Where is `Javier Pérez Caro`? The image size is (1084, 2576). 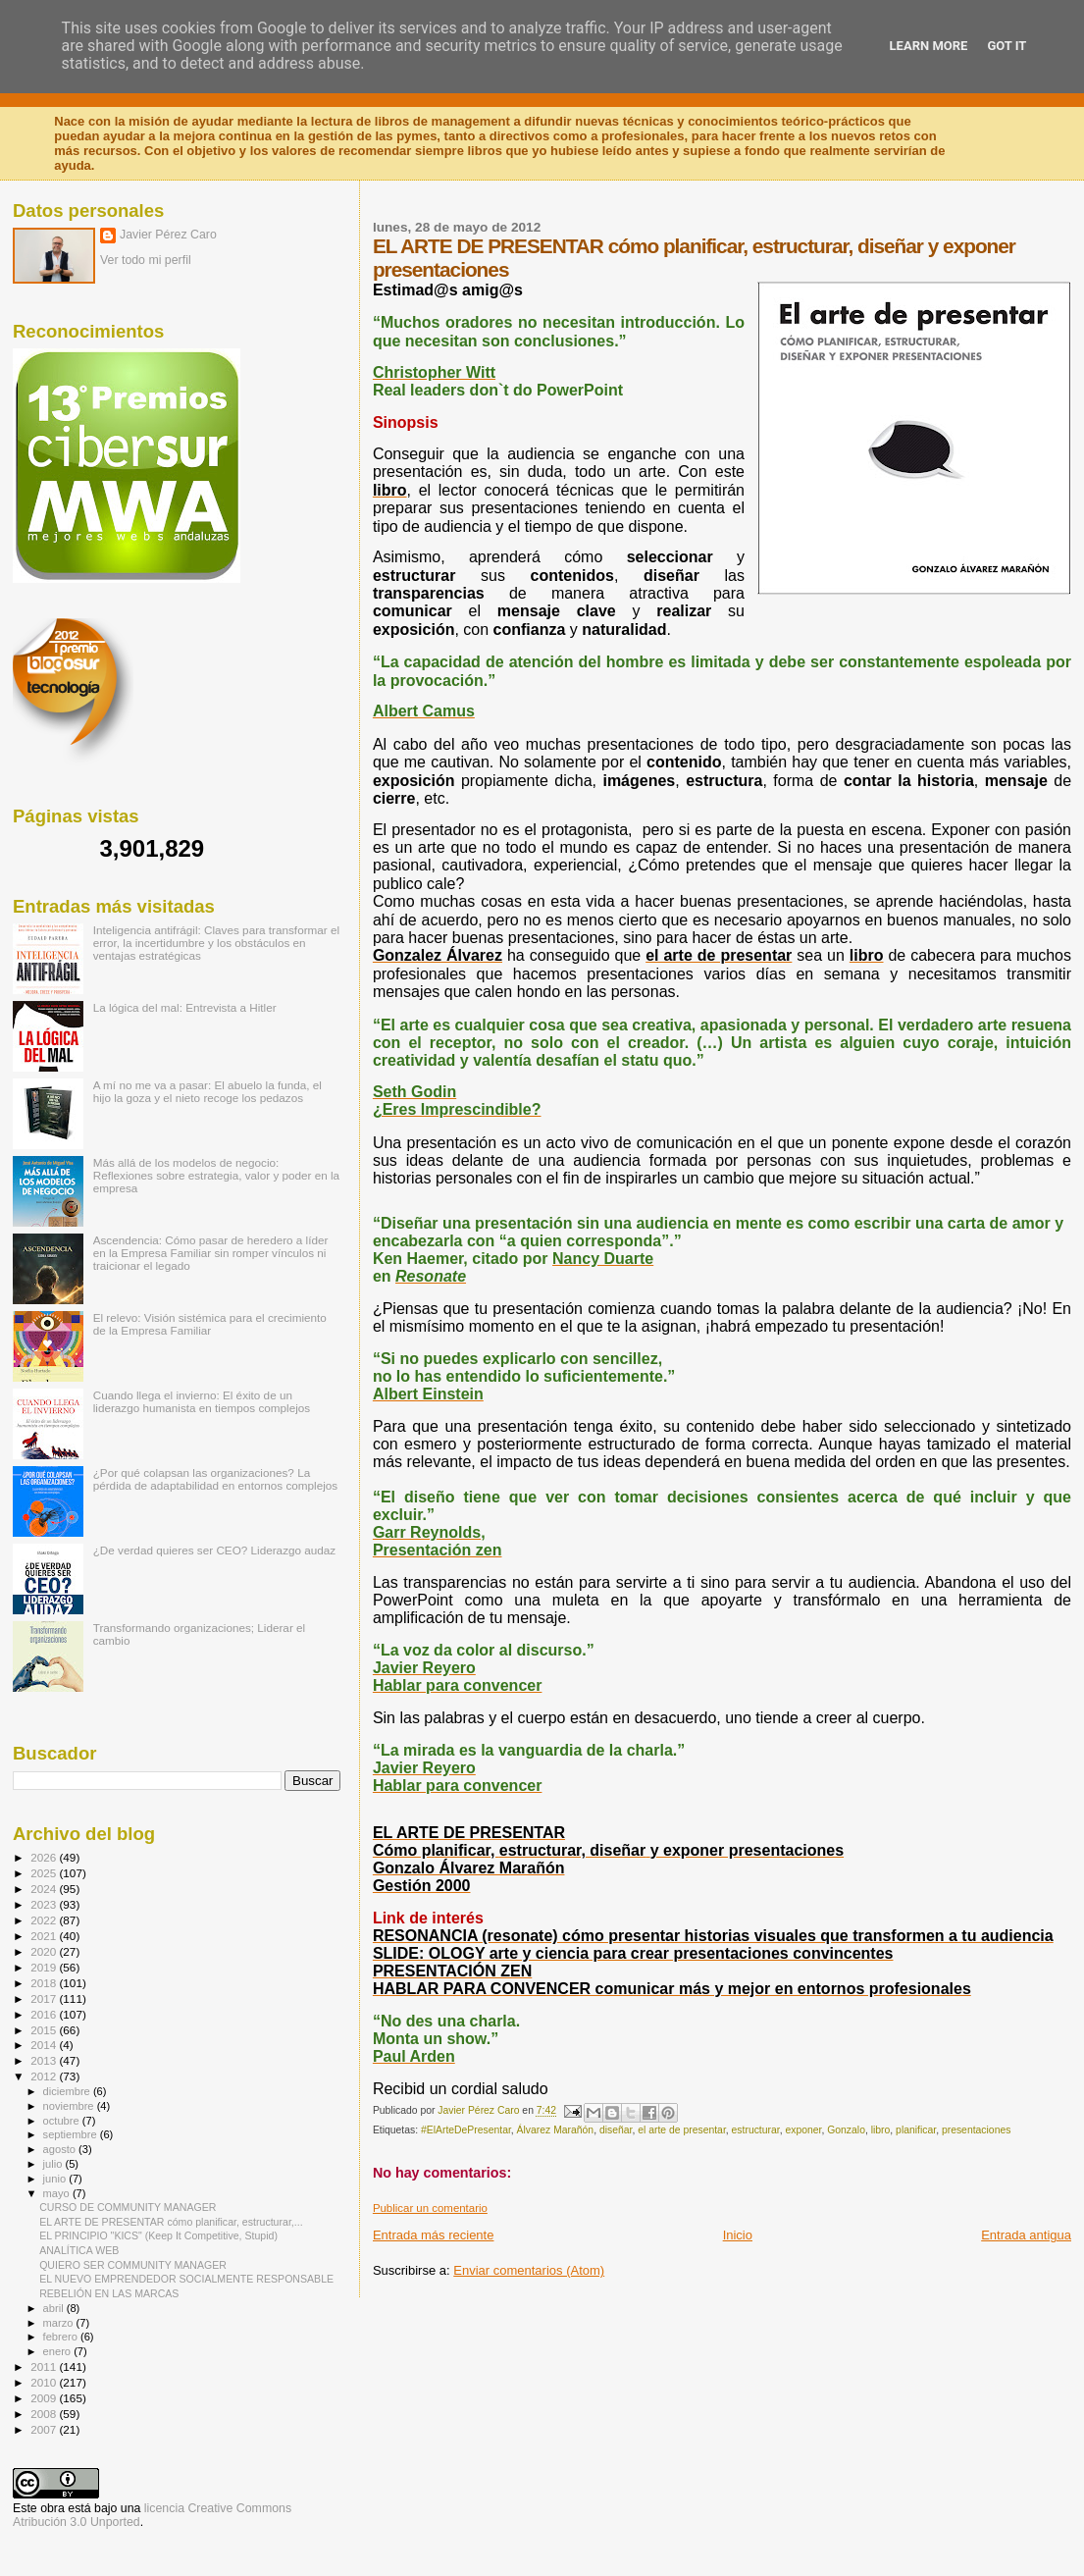 Javier Pérez Caro is located at coordinates (168, 234).